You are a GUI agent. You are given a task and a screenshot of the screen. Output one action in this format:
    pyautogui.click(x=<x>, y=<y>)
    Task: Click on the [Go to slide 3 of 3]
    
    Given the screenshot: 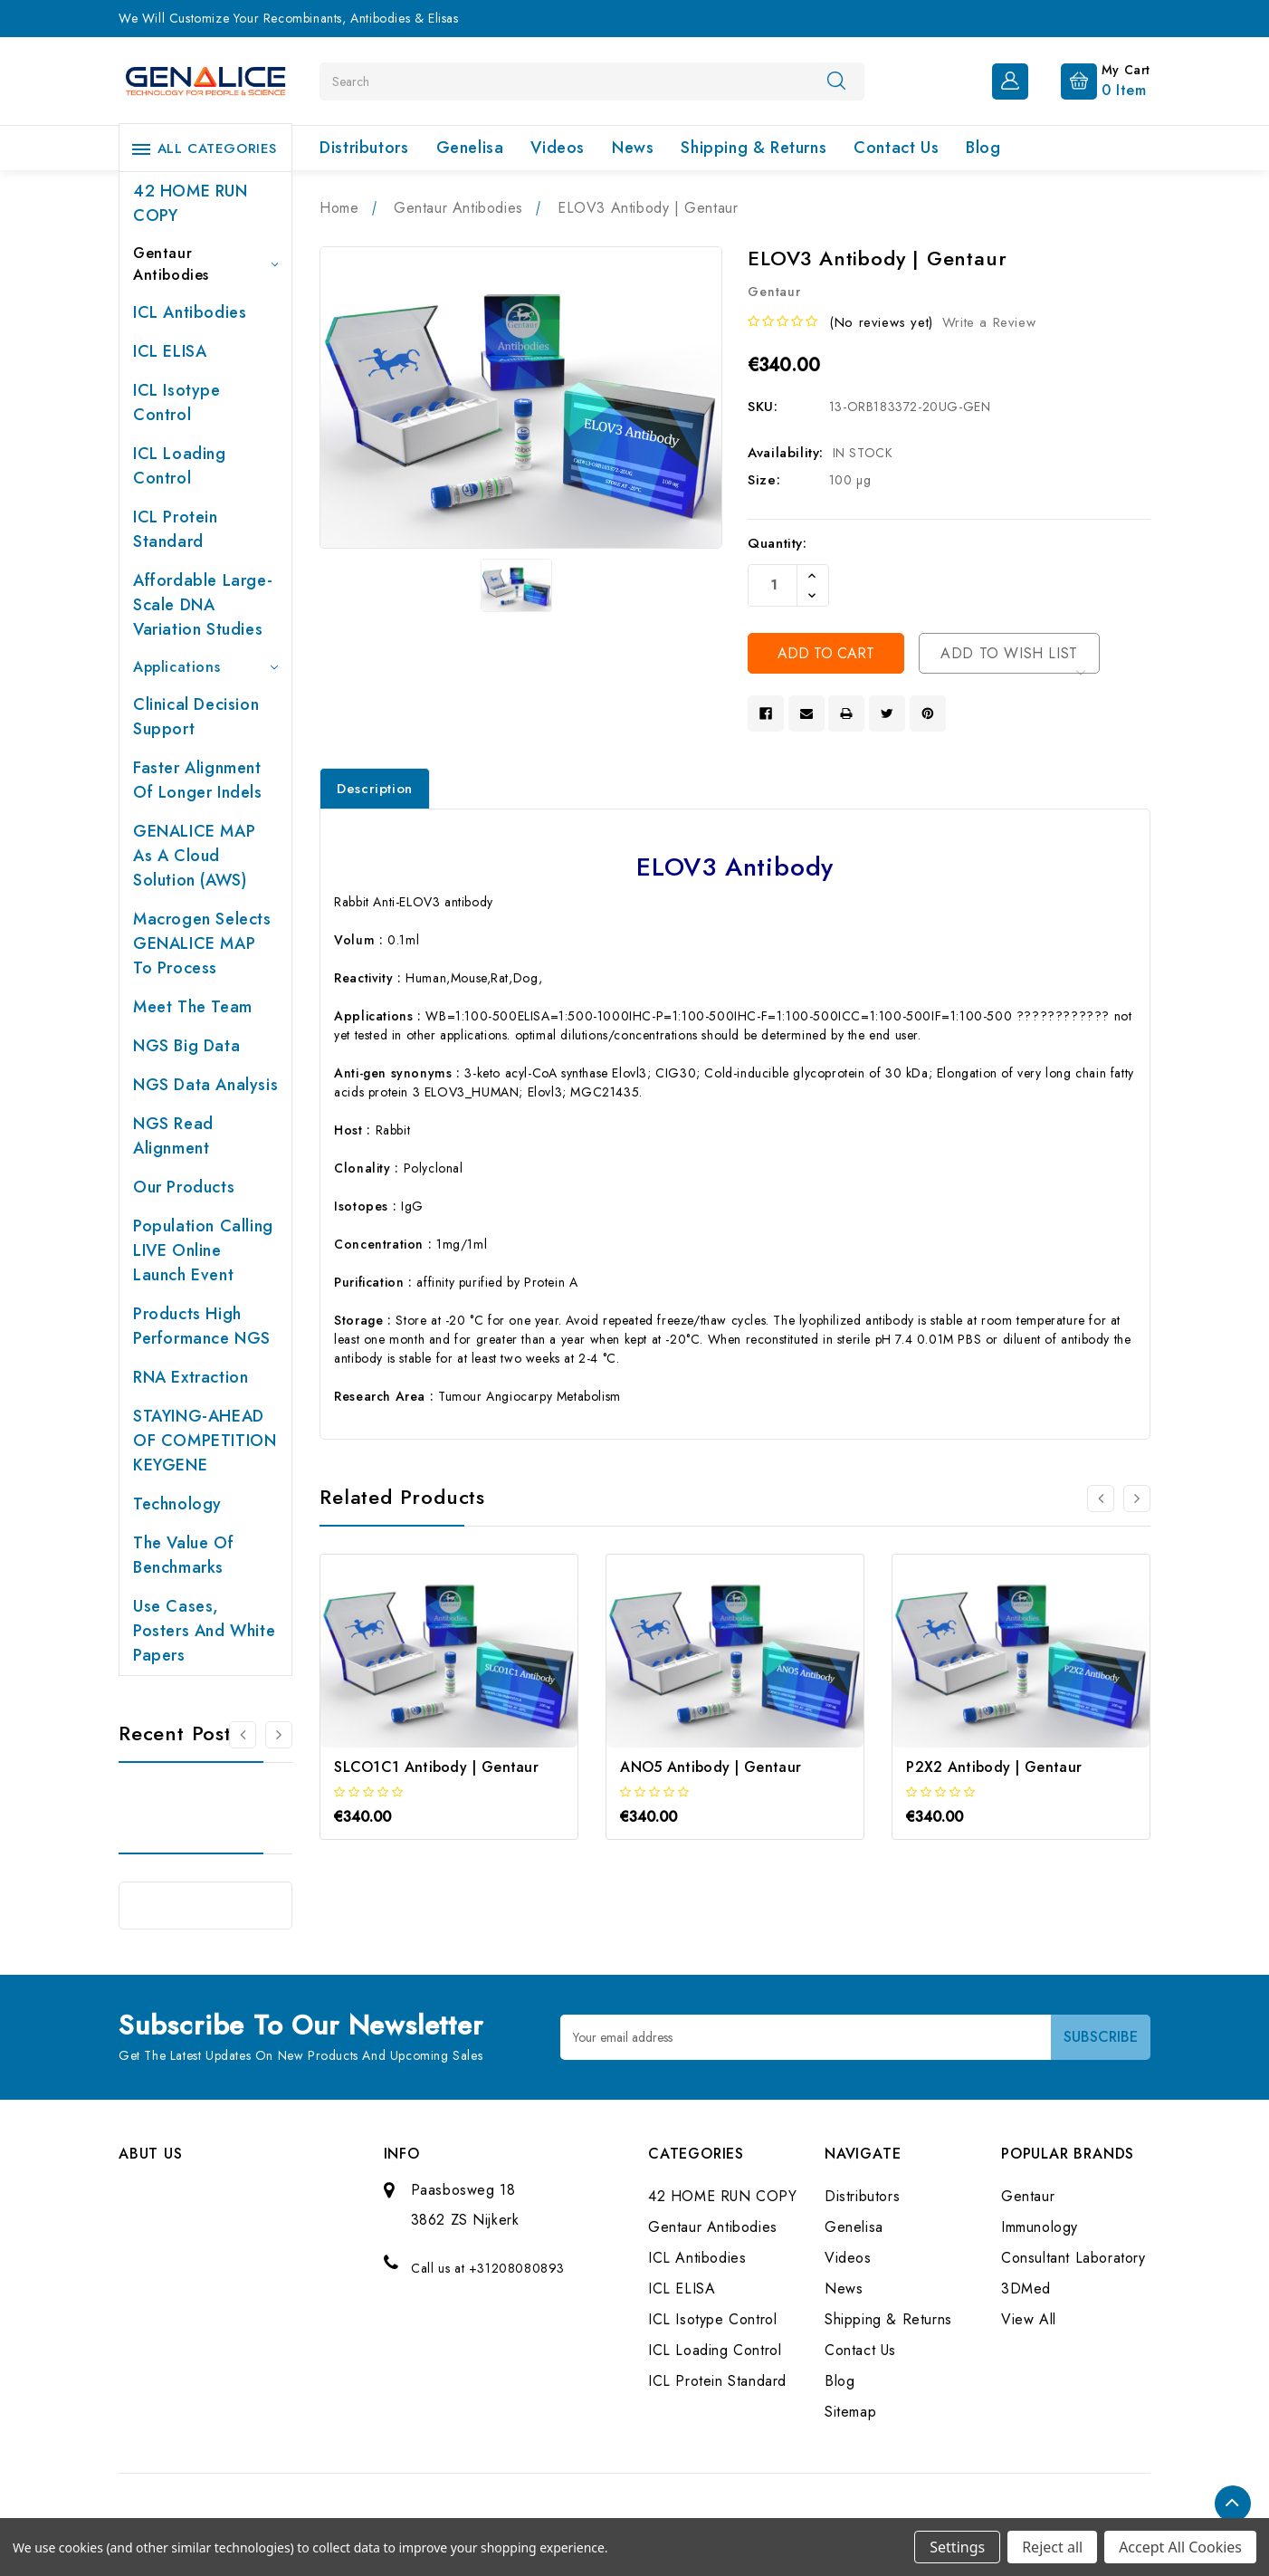 What is the action you would take?
    pyautogui.click(x=1100, y=1498)
    